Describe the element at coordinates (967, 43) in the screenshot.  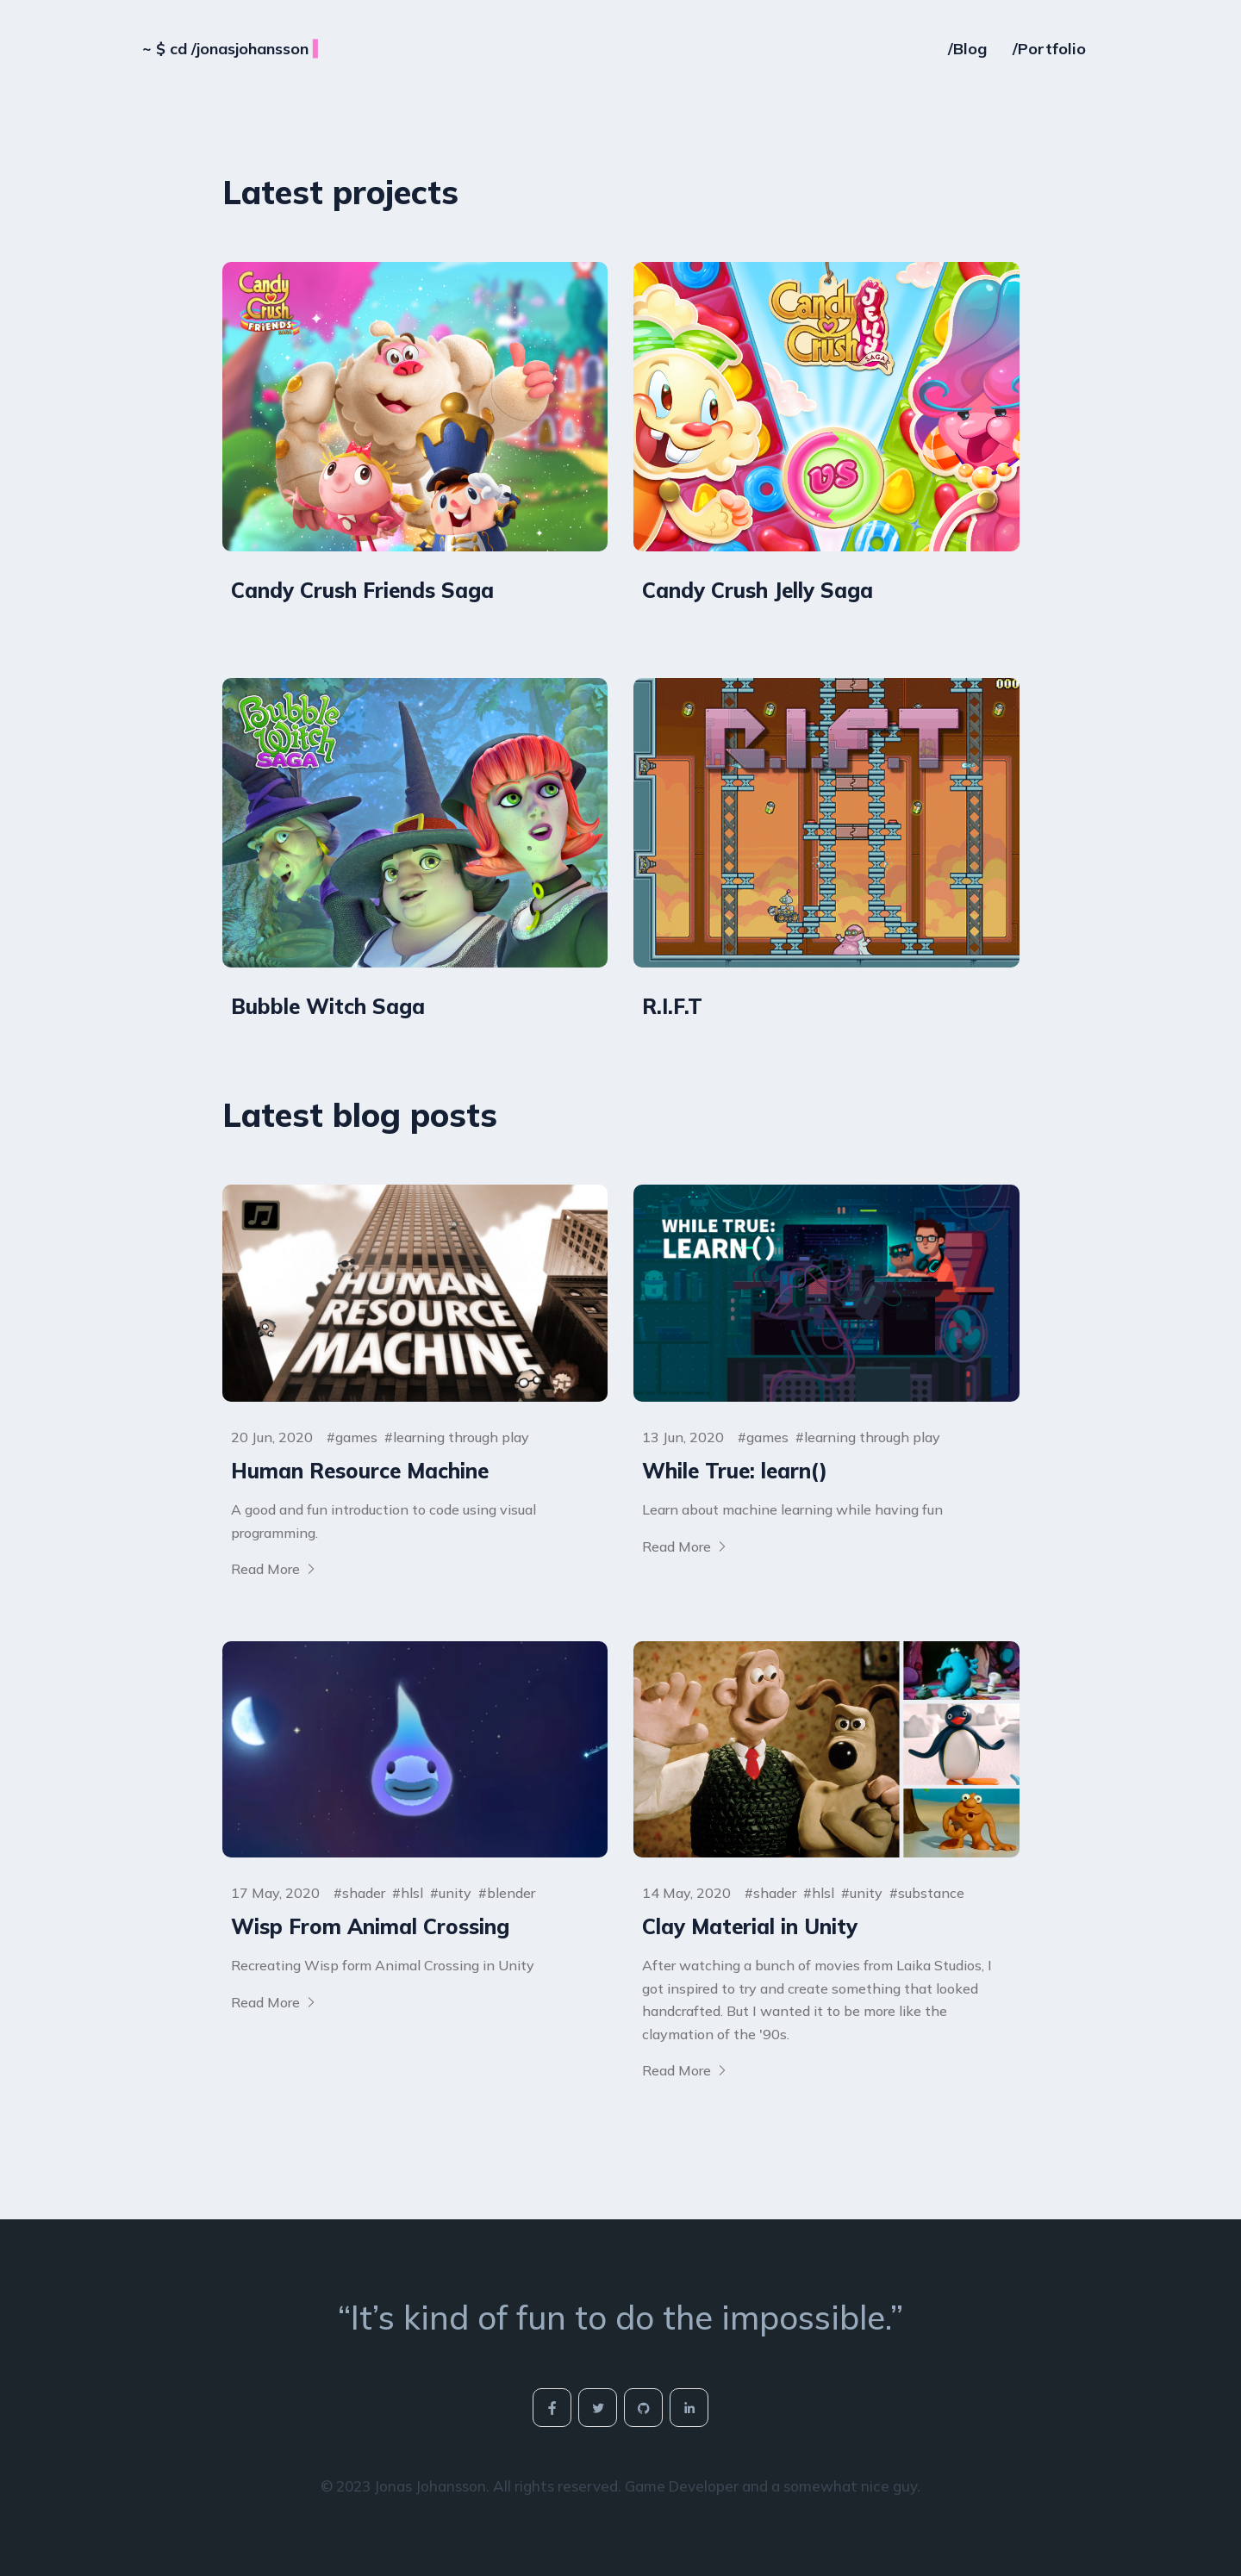
I see `/Blog` at that location.